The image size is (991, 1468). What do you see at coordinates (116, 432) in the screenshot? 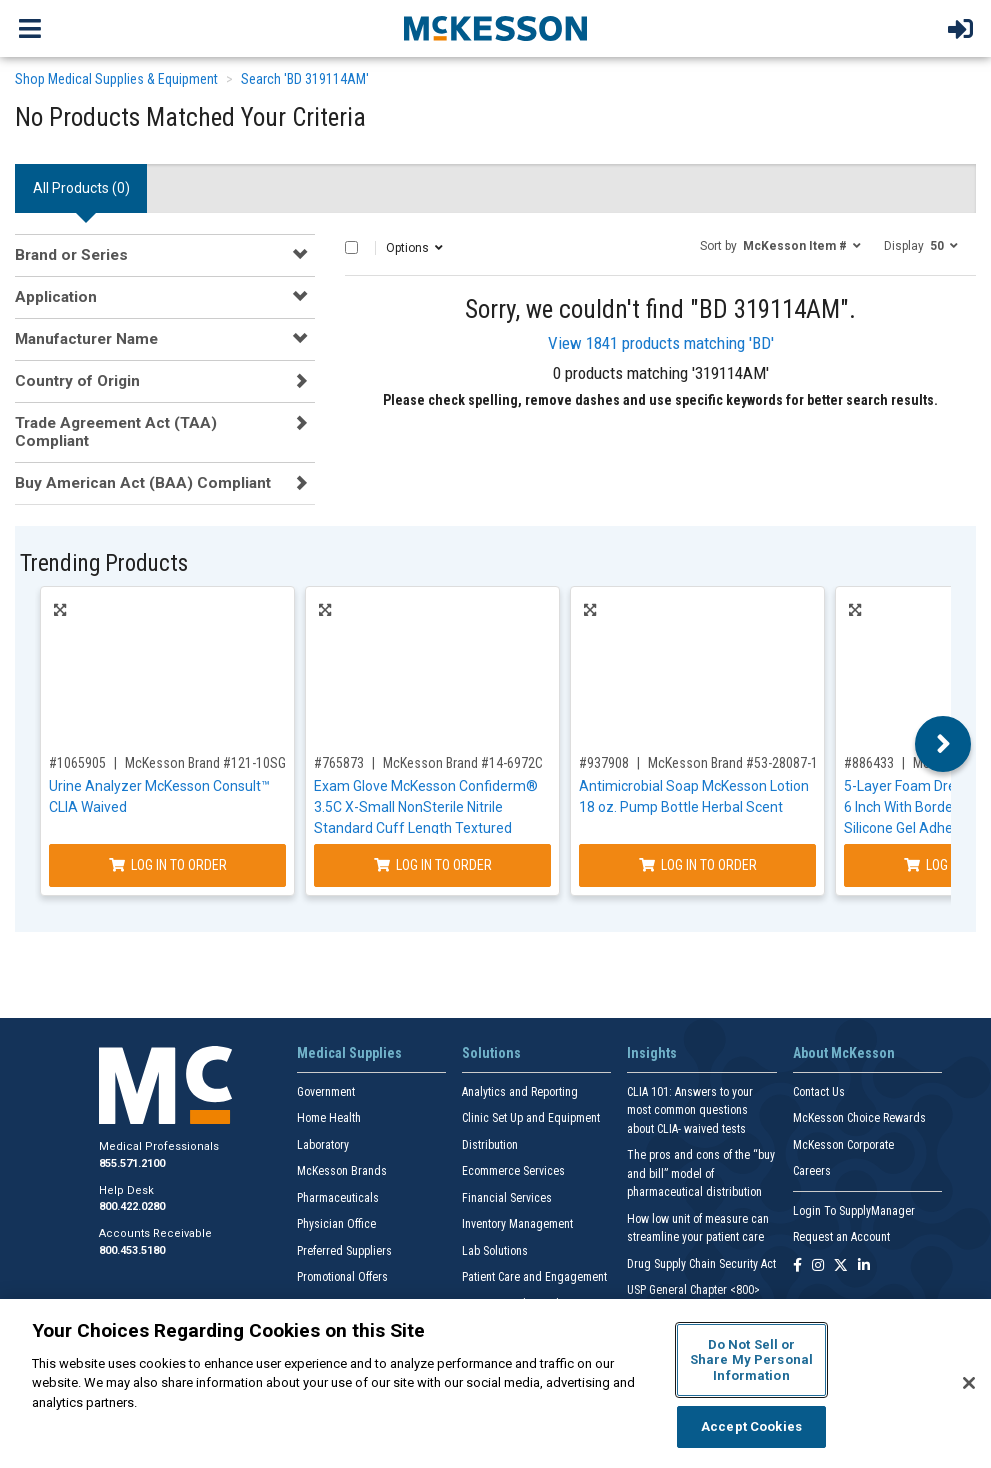
I see `Trade Agreement Act (TAA) Compliant` at bounding box center [116, 432].